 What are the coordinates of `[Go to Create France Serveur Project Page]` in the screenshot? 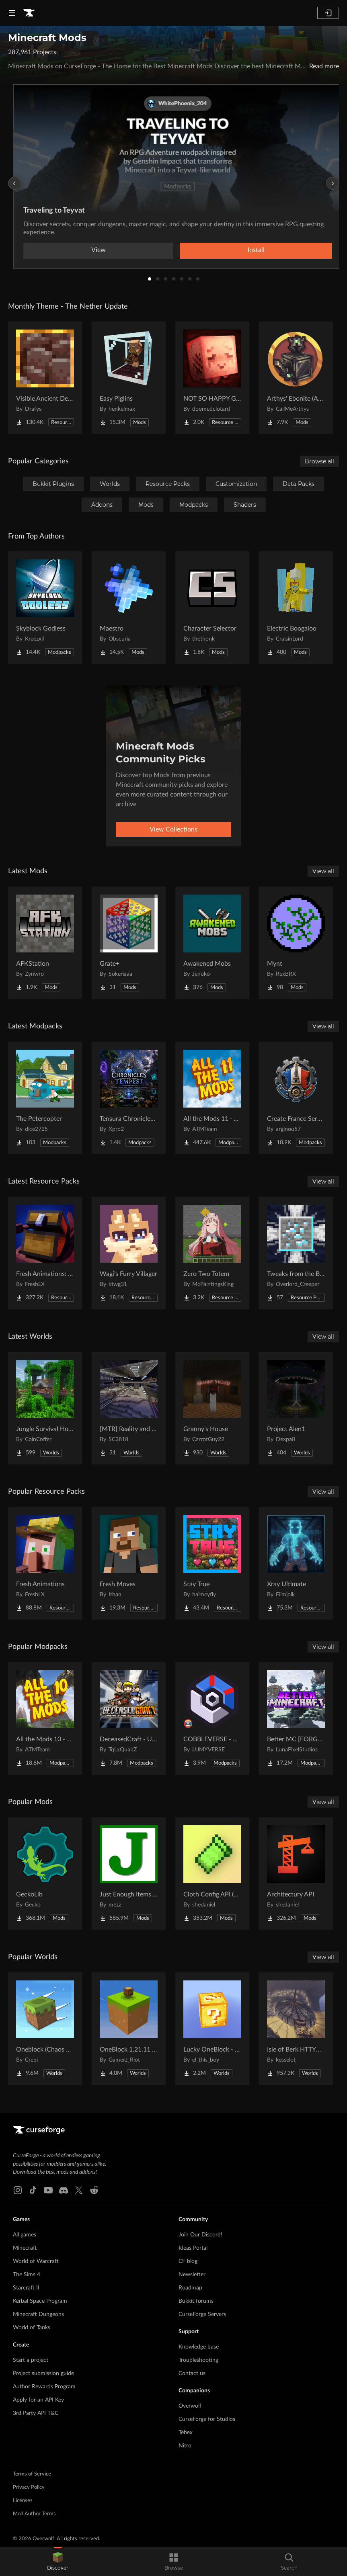 It's located at (296, 1098).